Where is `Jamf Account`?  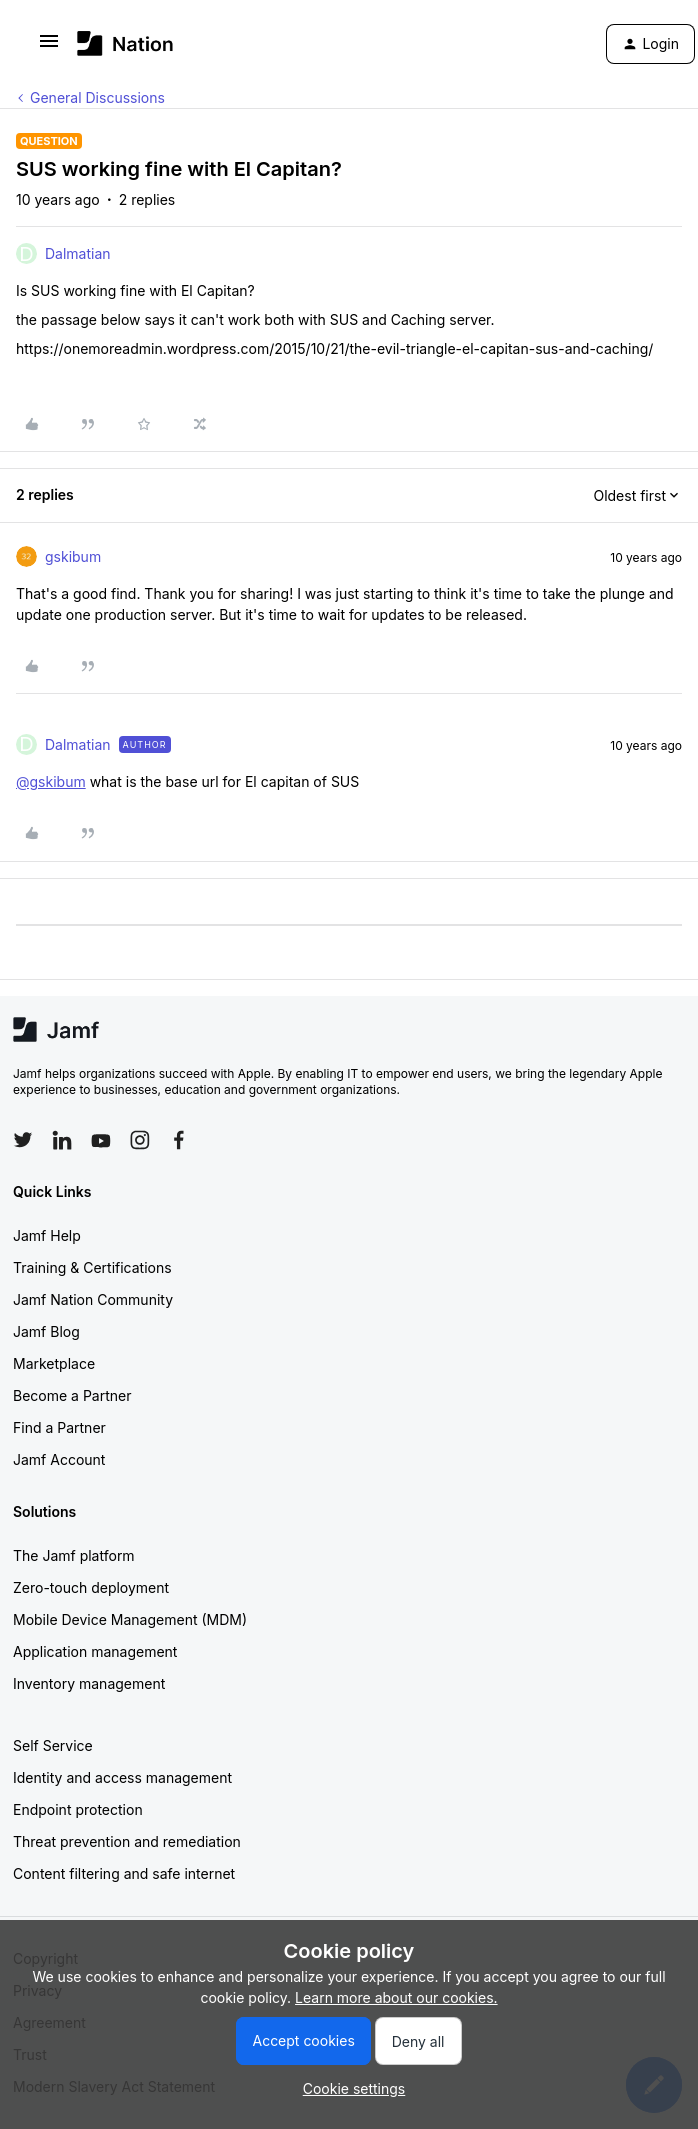
Jamf Account is located at coordinates (59, 1459).